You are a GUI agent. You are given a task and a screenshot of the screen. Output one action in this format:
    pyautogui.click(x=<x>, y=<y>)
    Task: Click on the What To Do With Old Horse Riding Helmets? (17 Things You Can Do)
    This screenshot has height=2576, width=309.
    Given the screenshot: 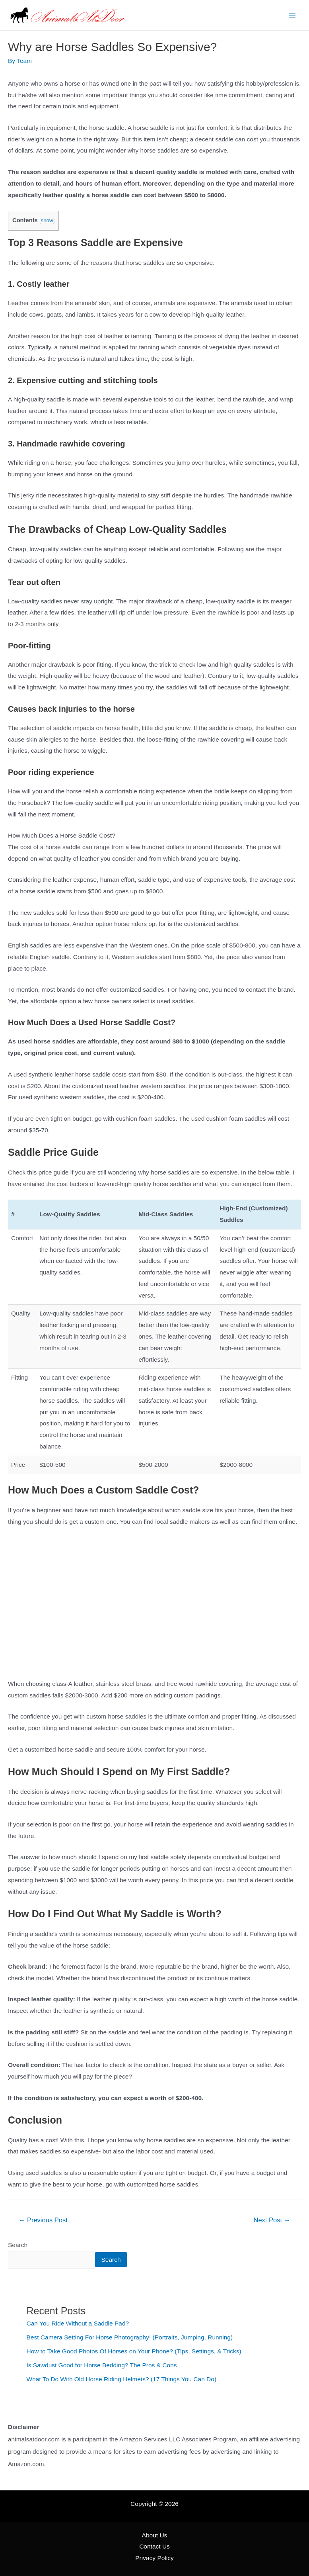 What is the action you would take?
    pyautogui.click(x=122, y=2379)
    